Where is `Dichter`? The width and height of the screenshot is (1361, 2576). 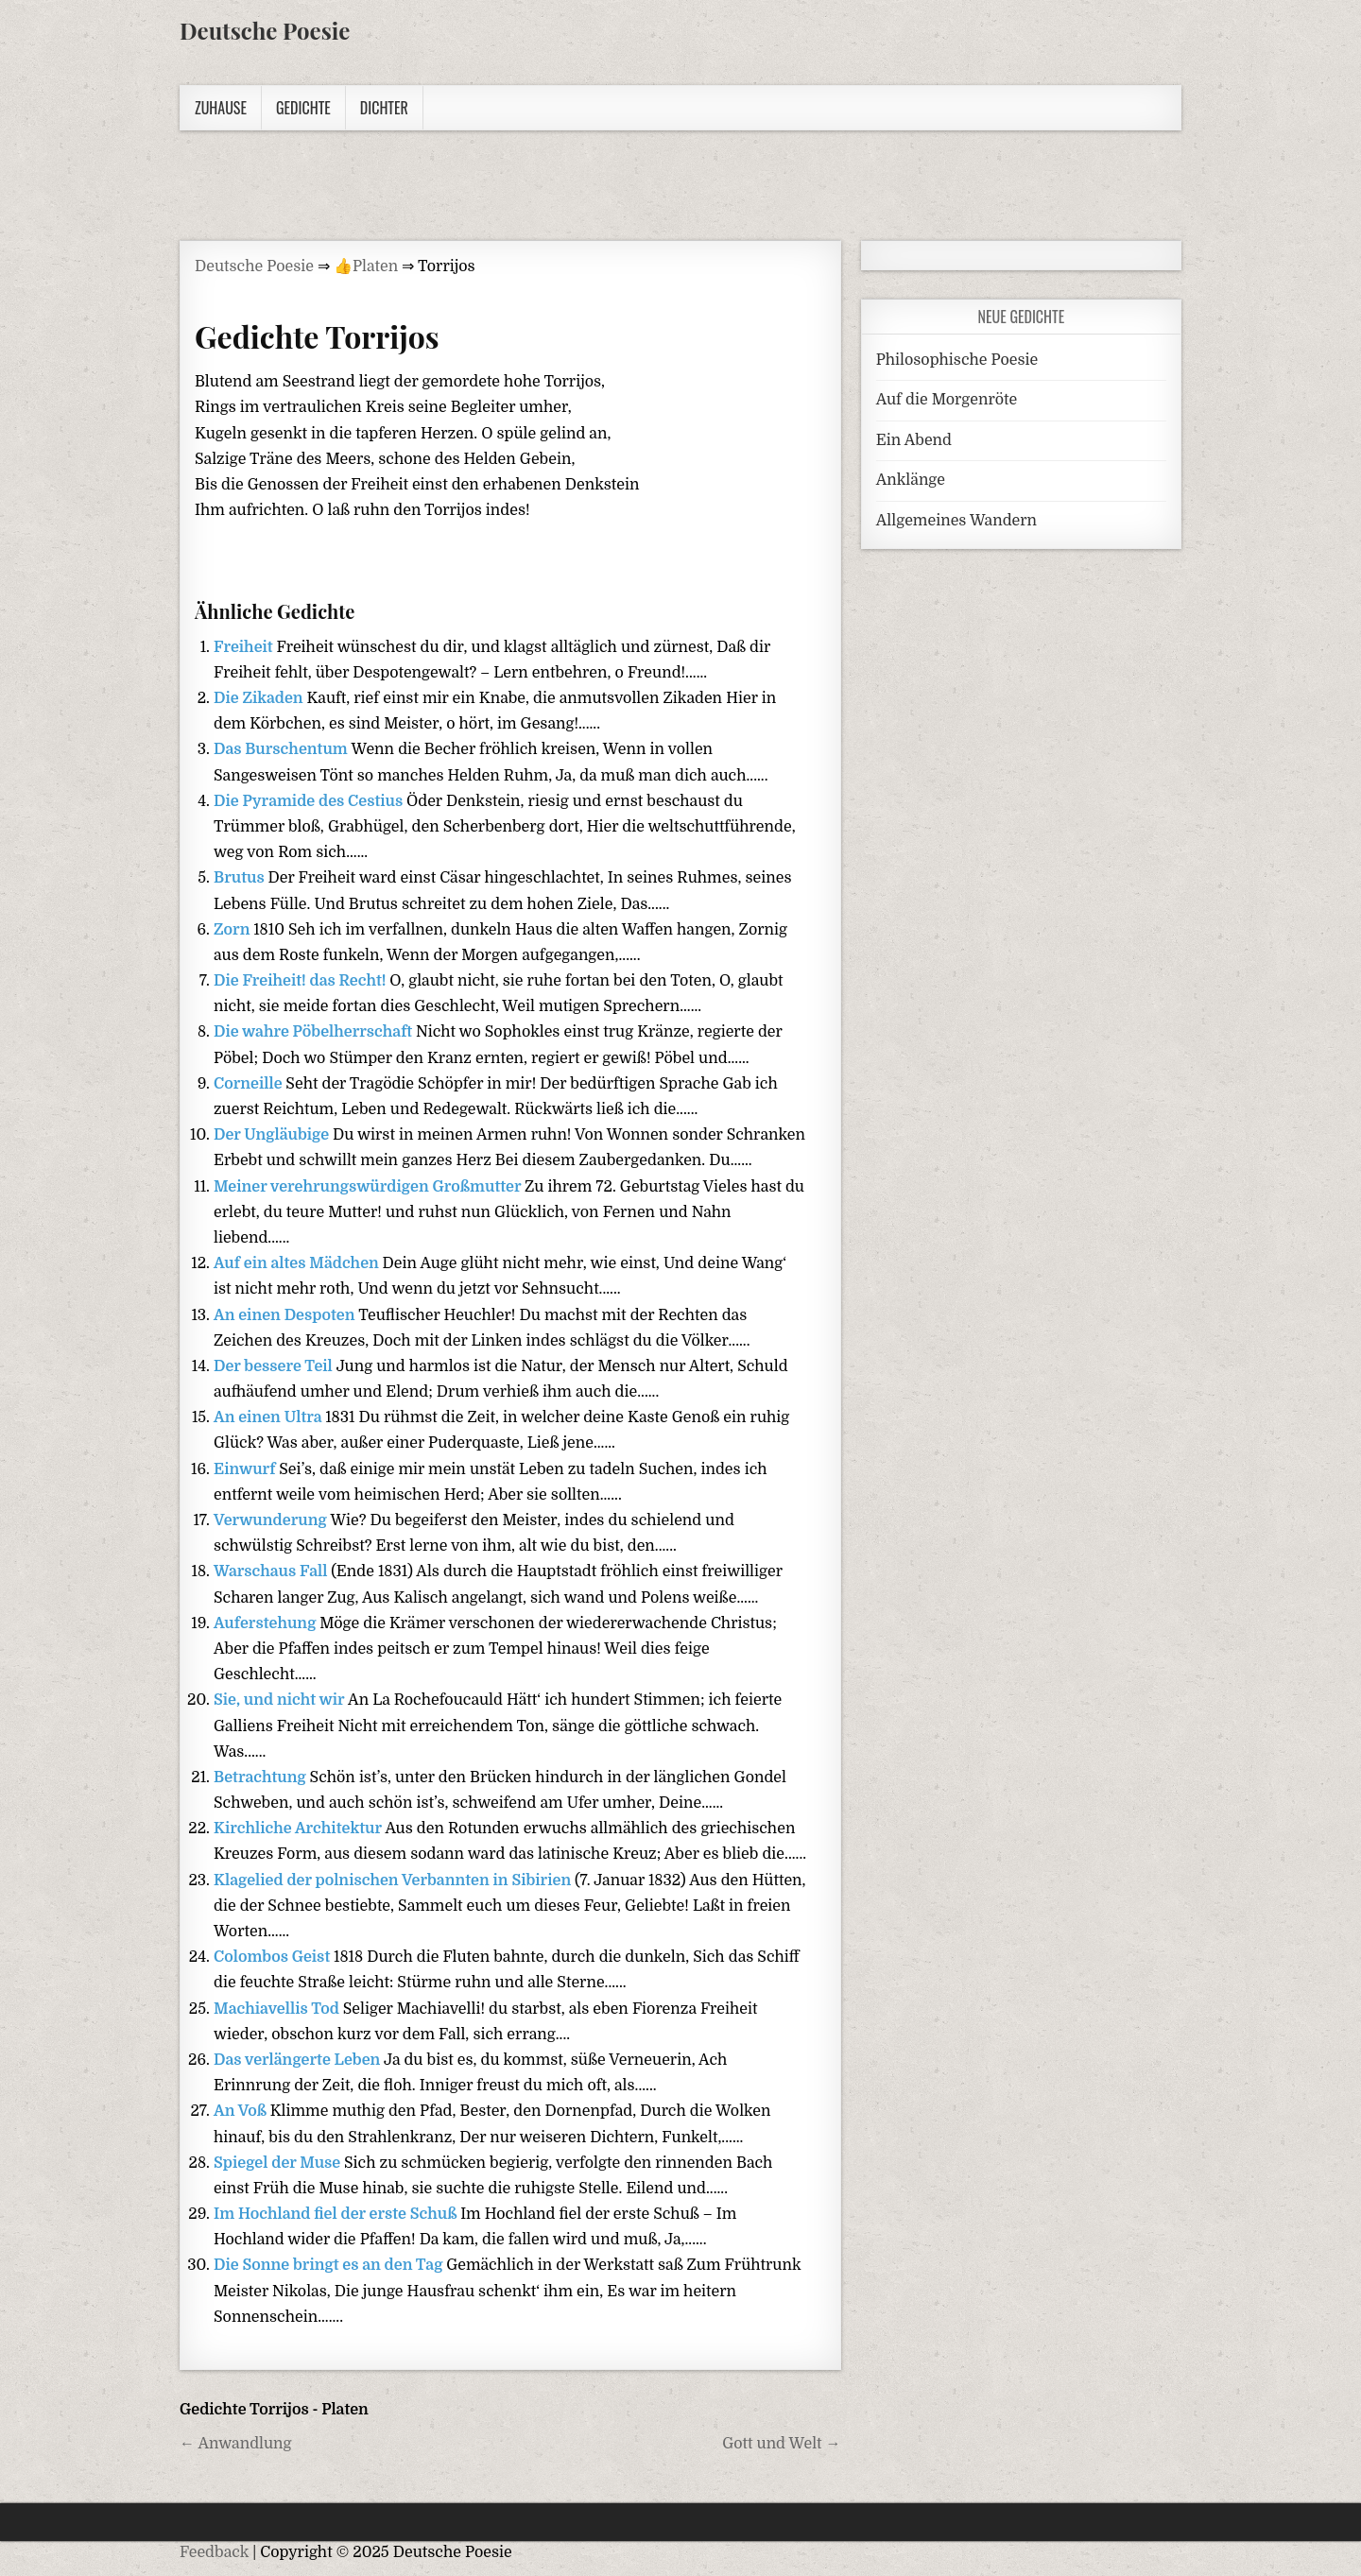 Dichter is located at coordinates (384, 107).